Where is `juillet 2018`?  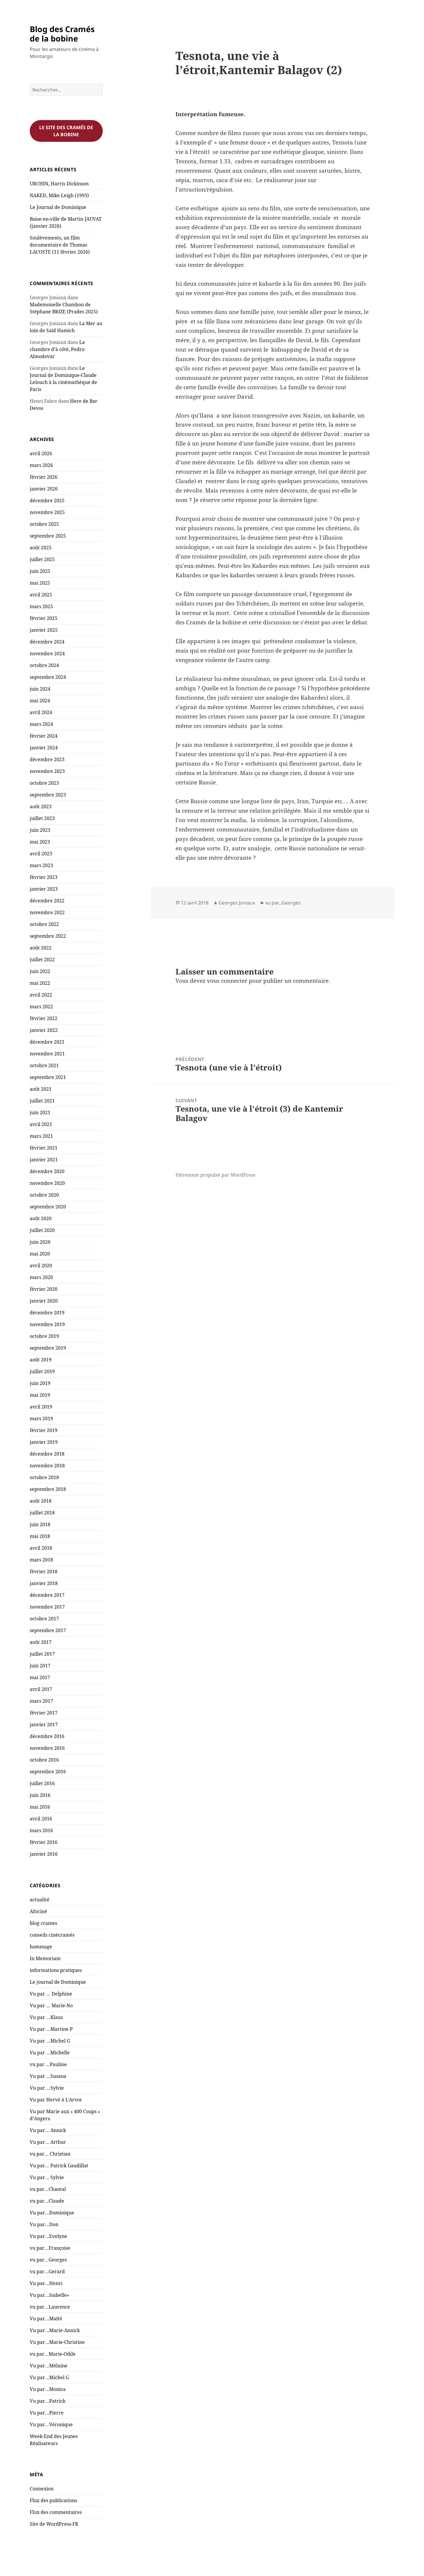 juillet 2018 is located at coordinates (42, 1512).